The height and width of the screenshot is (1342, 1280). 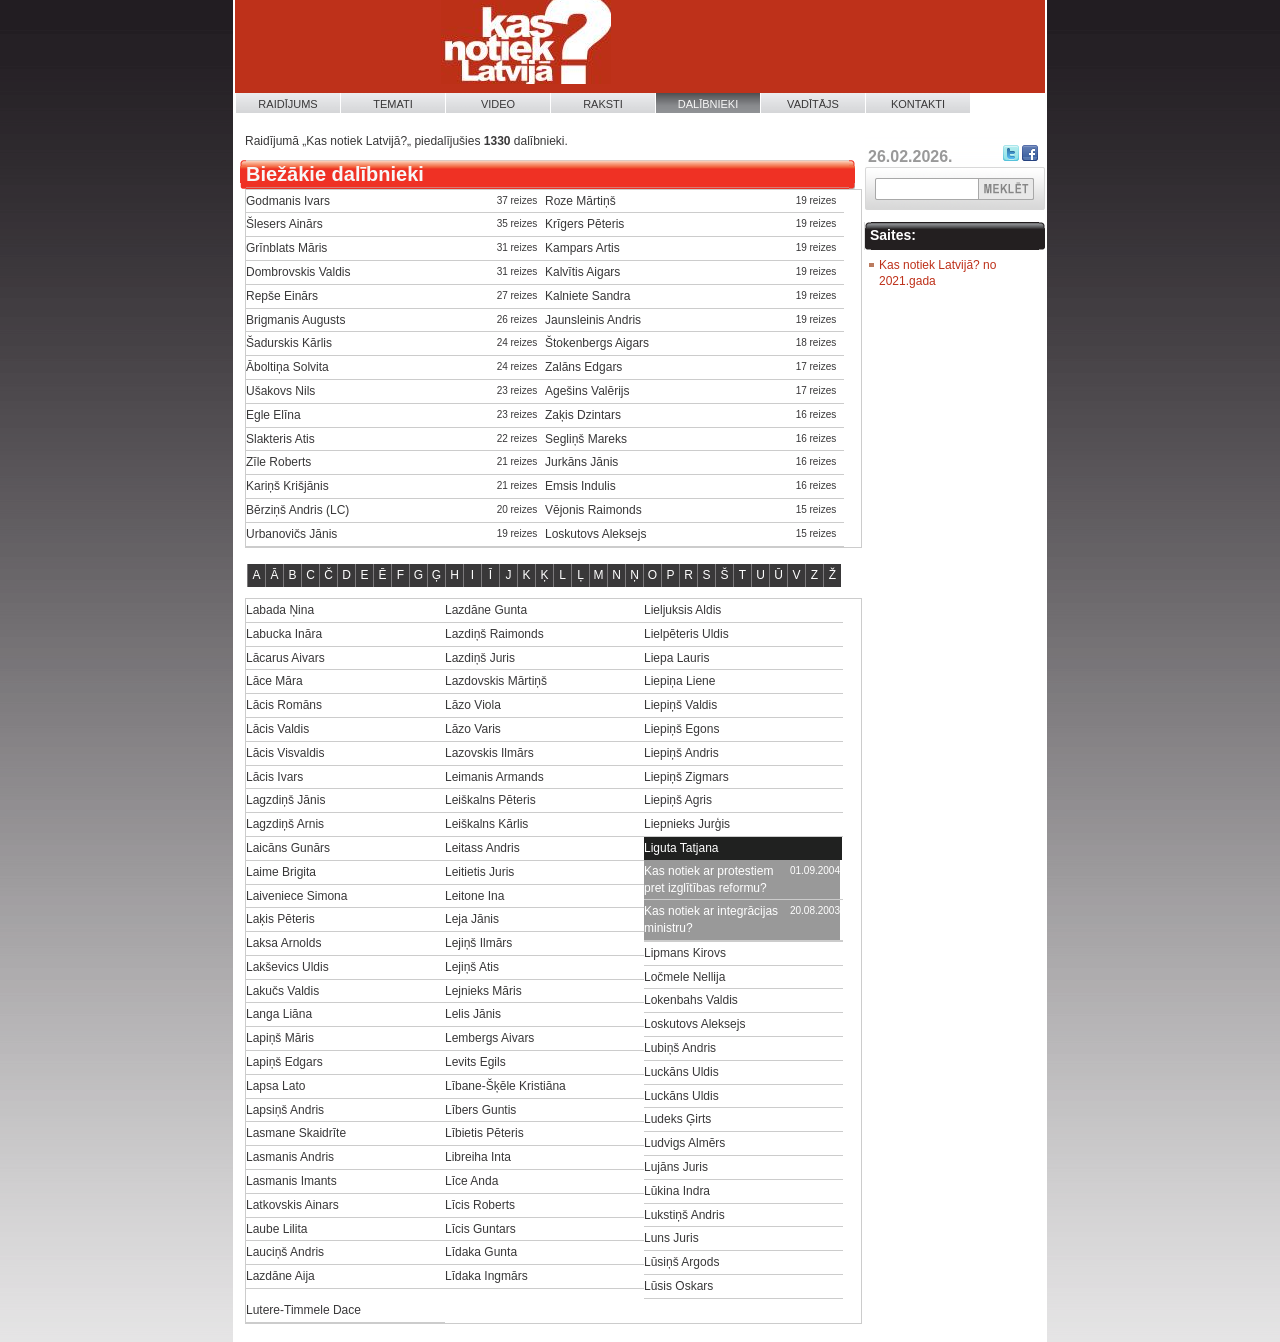 I want to click on Šlesers Ainārs, so click(x=284, y=224).